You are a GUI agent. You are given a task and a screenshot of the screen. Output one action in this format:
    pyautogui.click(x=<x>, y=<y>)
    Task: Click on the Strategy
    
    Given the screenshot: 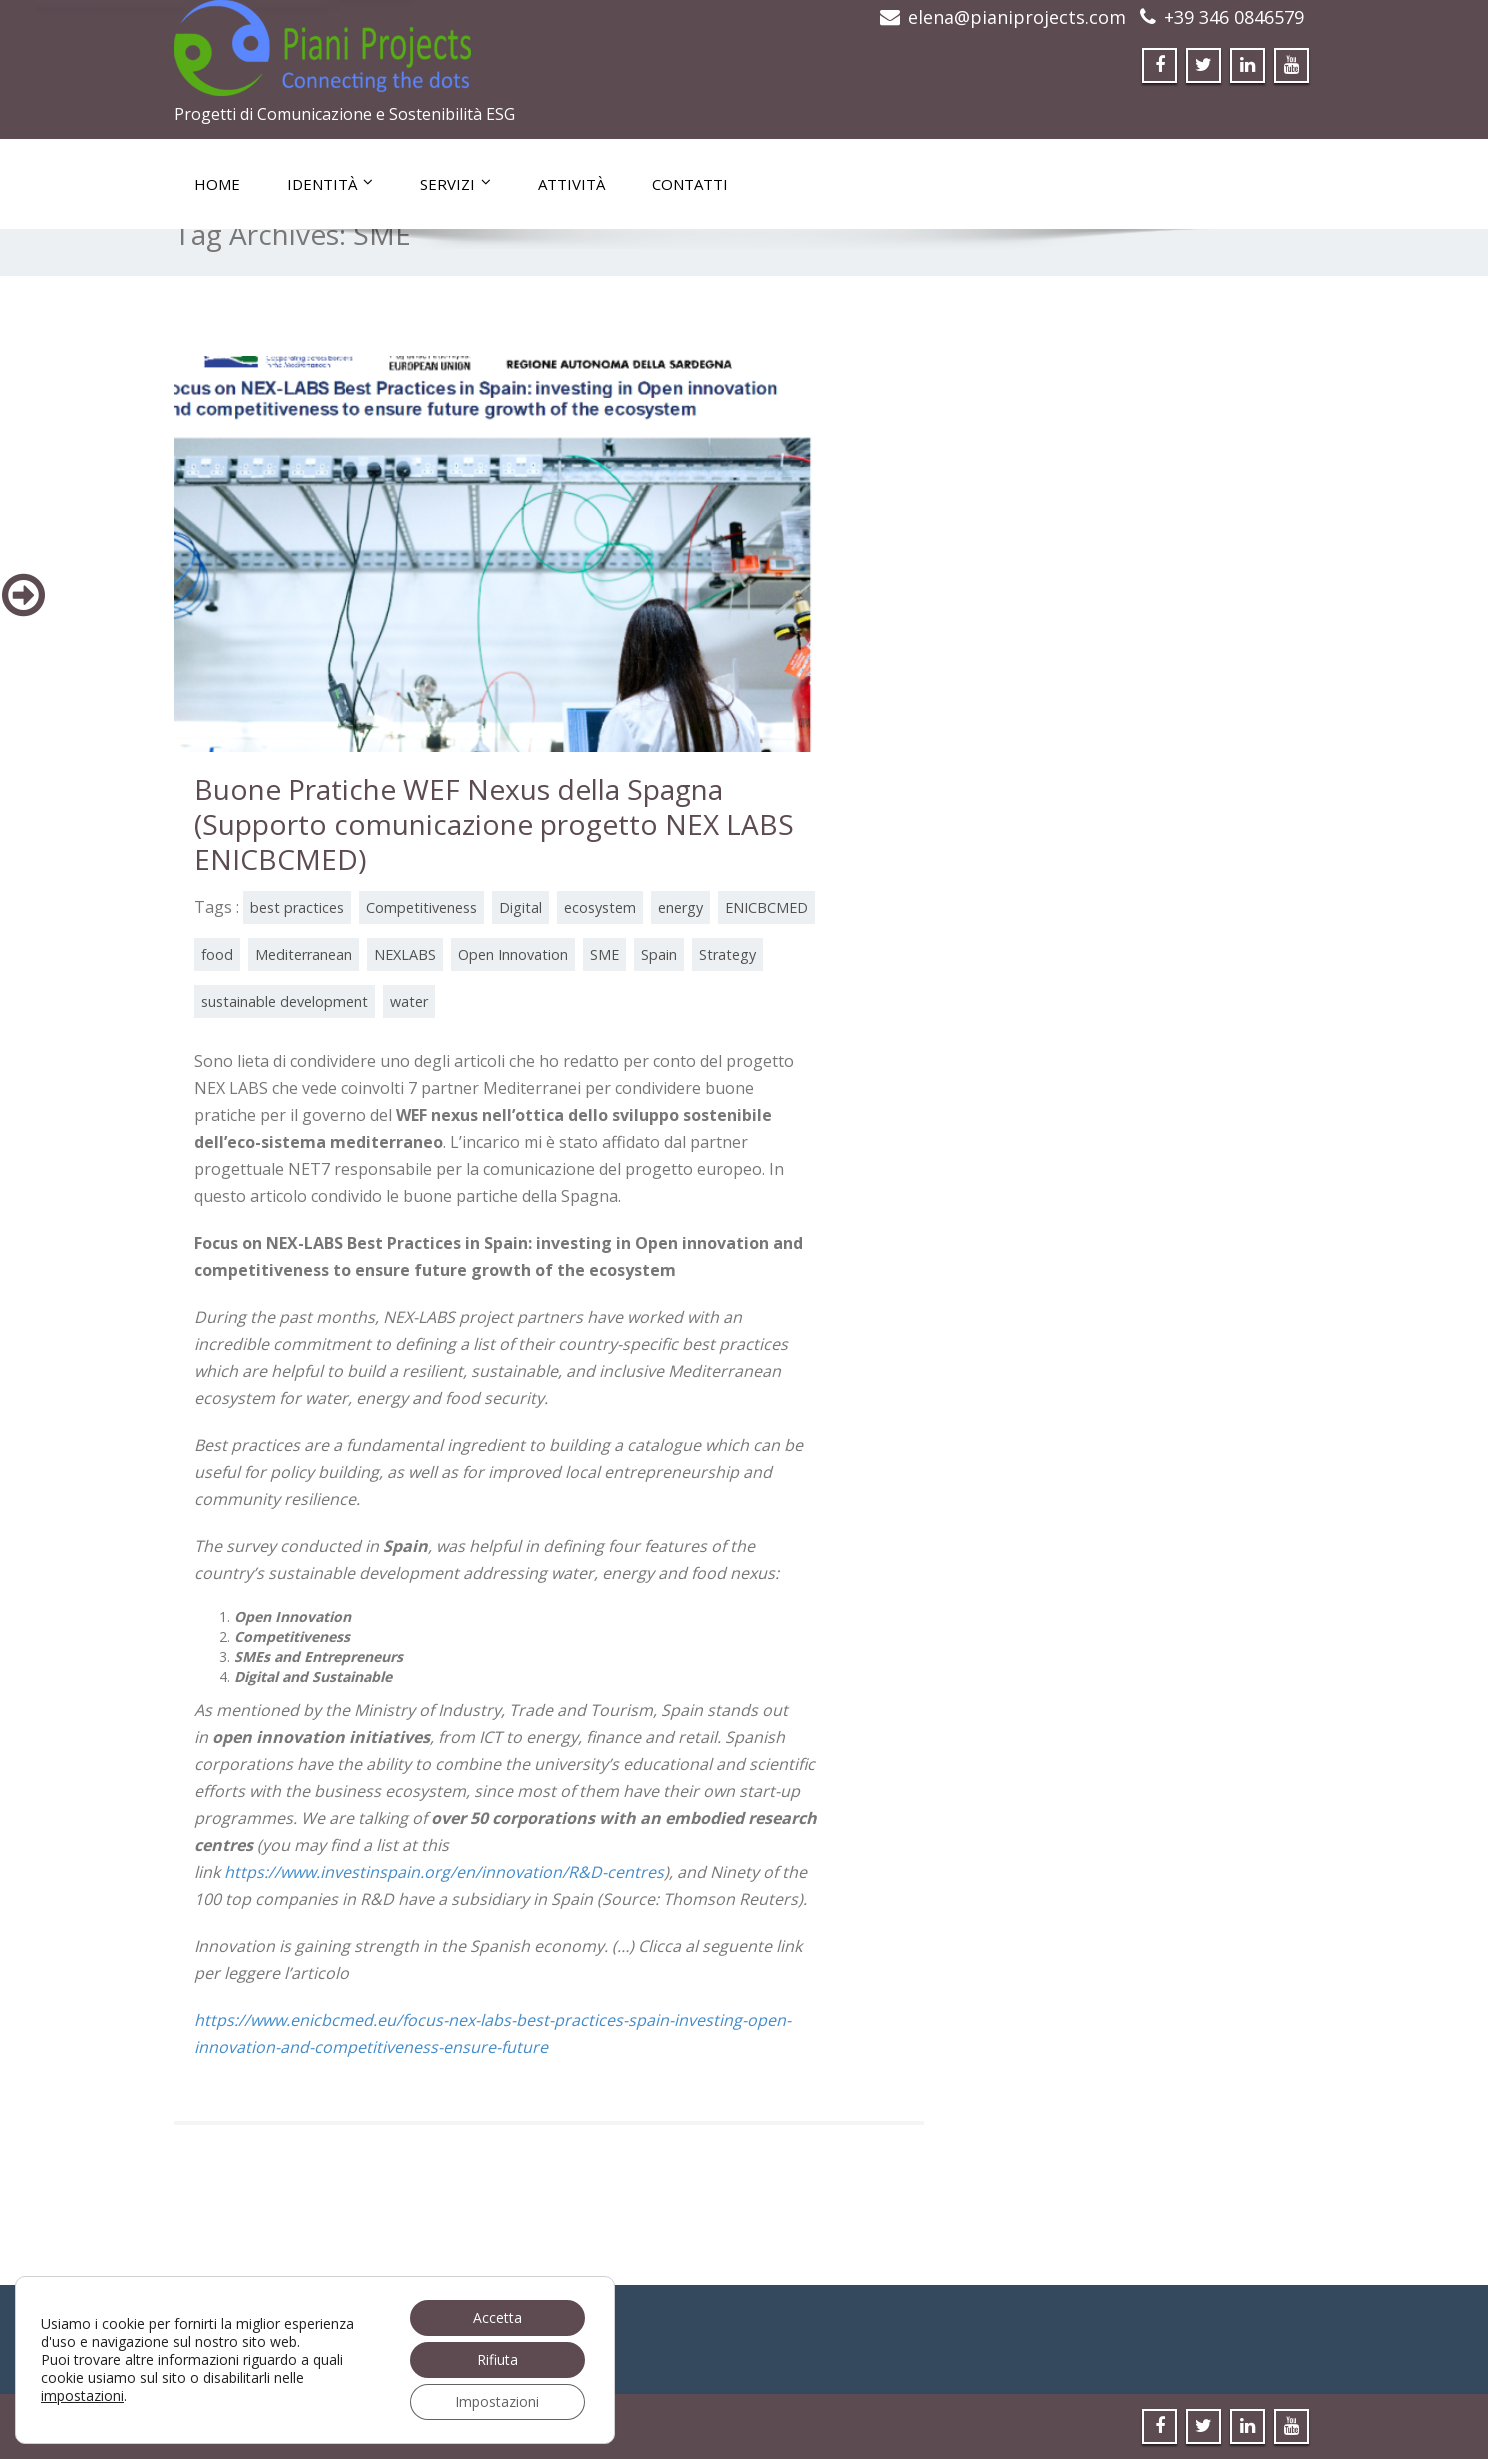 What is the action you would take?
    pyautogui.click(x=727, y=954)
    